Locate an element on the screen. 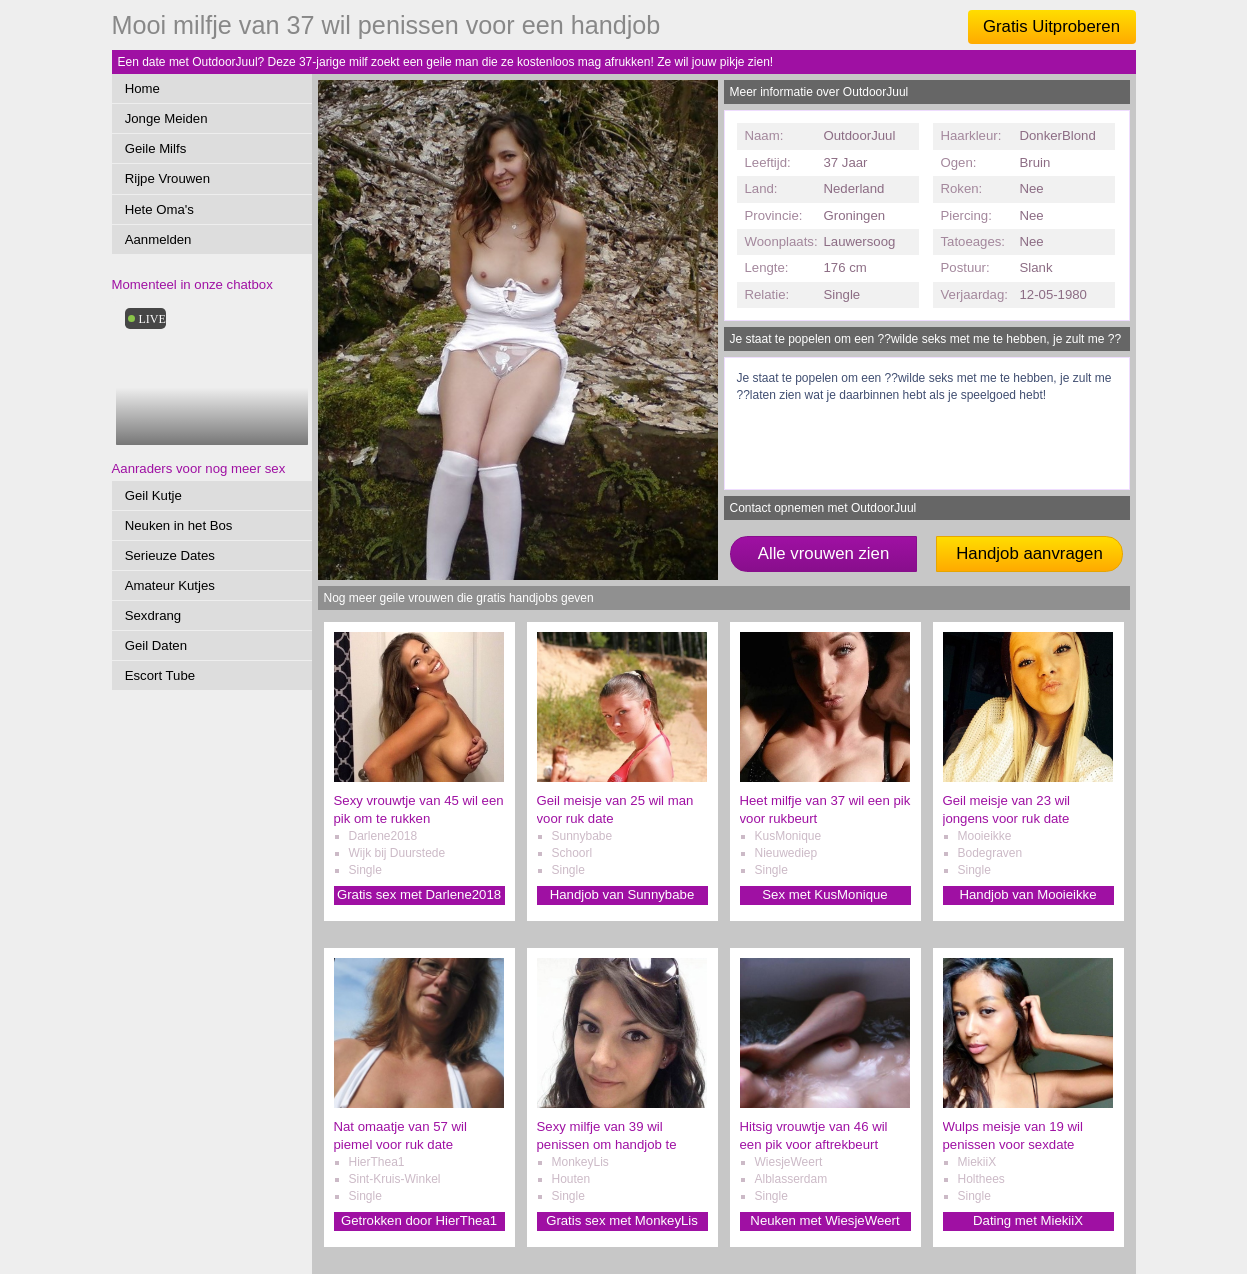 The width and height of the screenshot is (1247, 1274). Amateur Kutjes is located at coordinates (170, 585).